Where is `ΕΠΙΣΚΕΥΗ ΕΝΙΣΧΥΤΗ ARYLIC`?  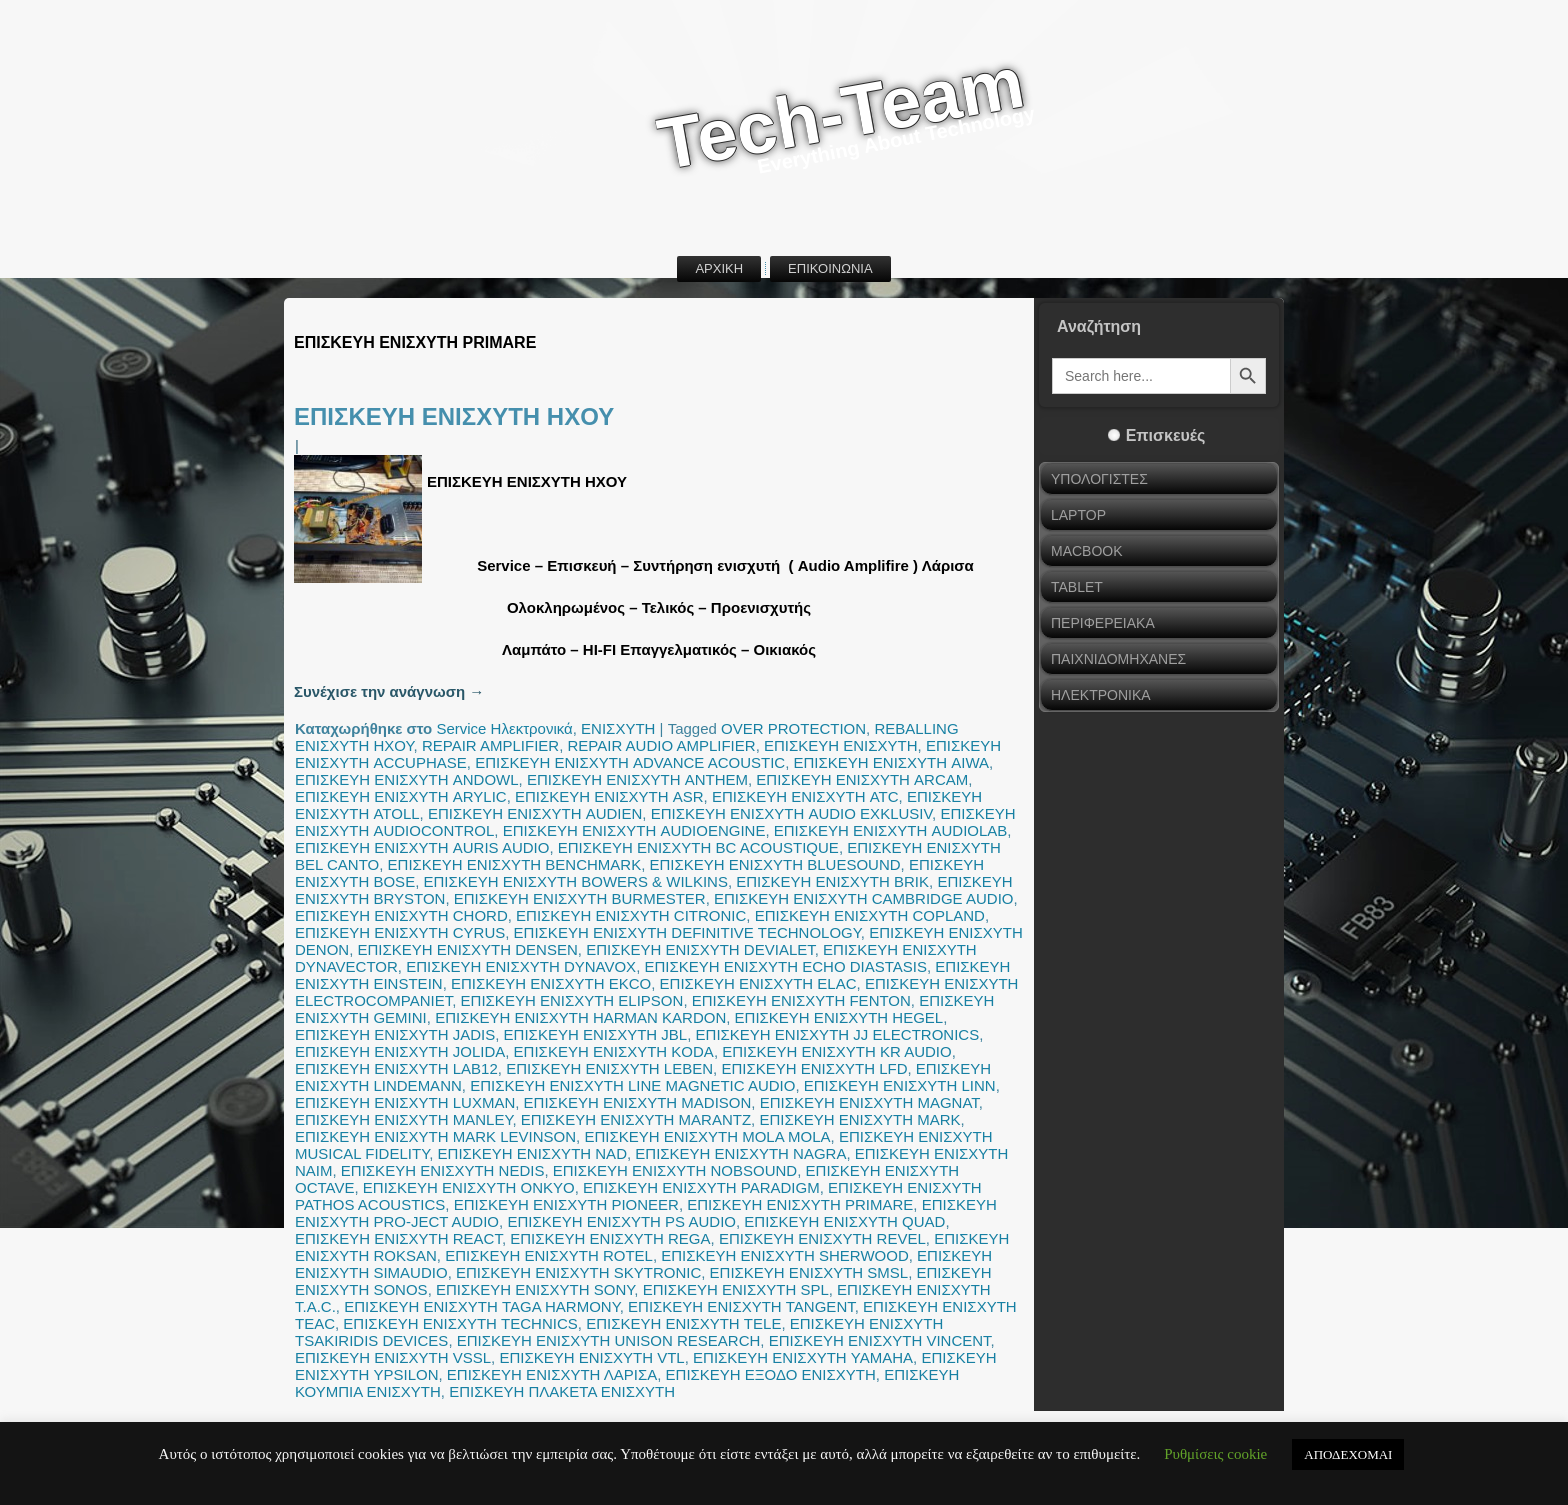
ΕΠΙΣΚΕΥΗ ΕΝΙΣΧΥΤΗ ARYLIC is located at coordinates (401, 796).